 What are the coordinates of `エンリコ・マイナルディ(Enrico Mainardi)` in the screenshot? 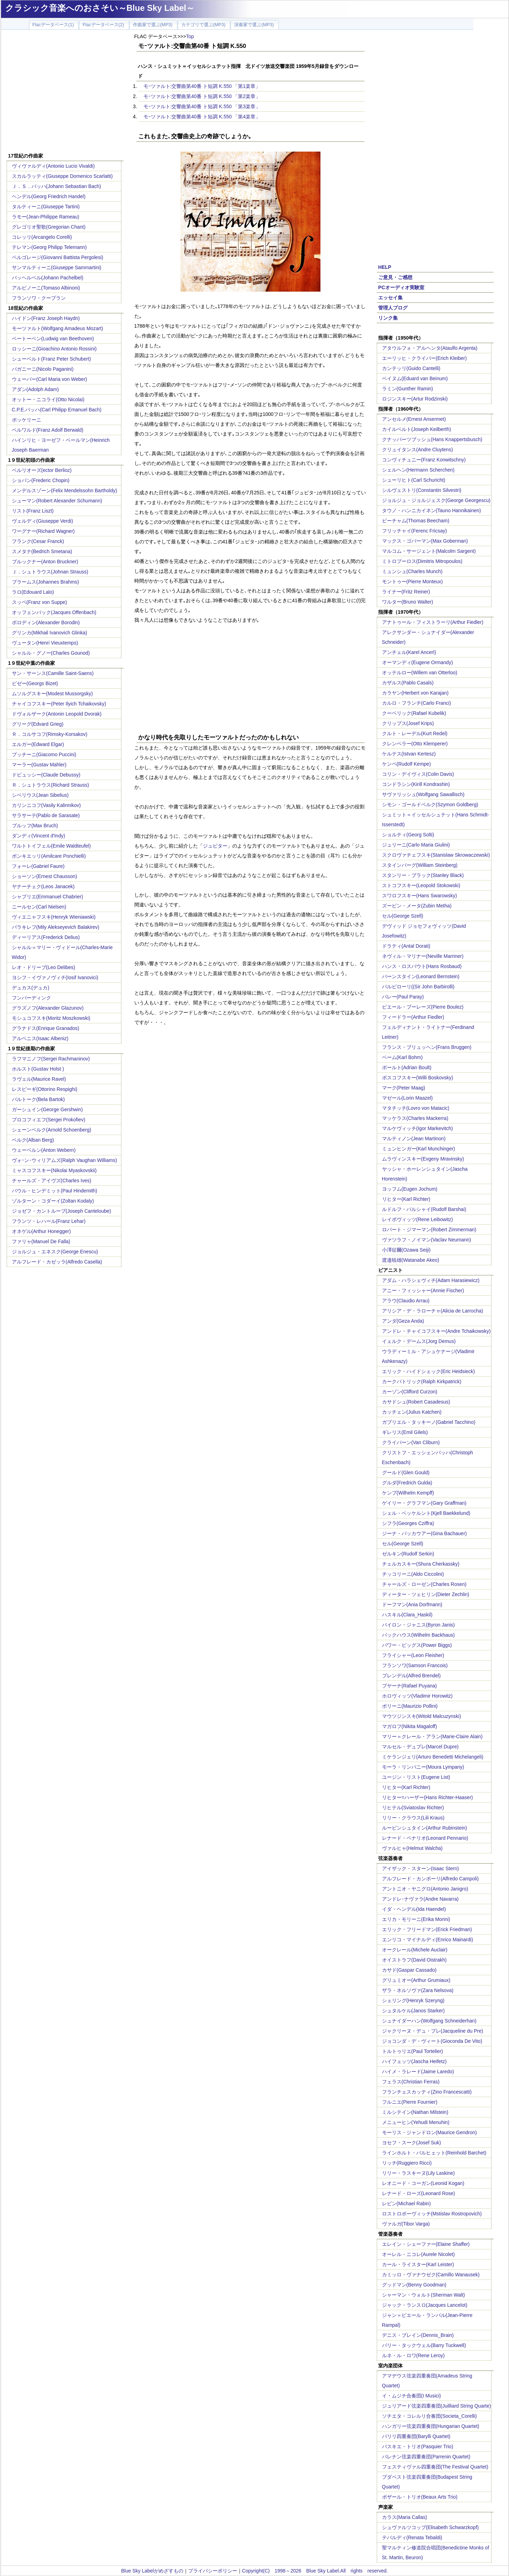 It's located at (427, 1939).